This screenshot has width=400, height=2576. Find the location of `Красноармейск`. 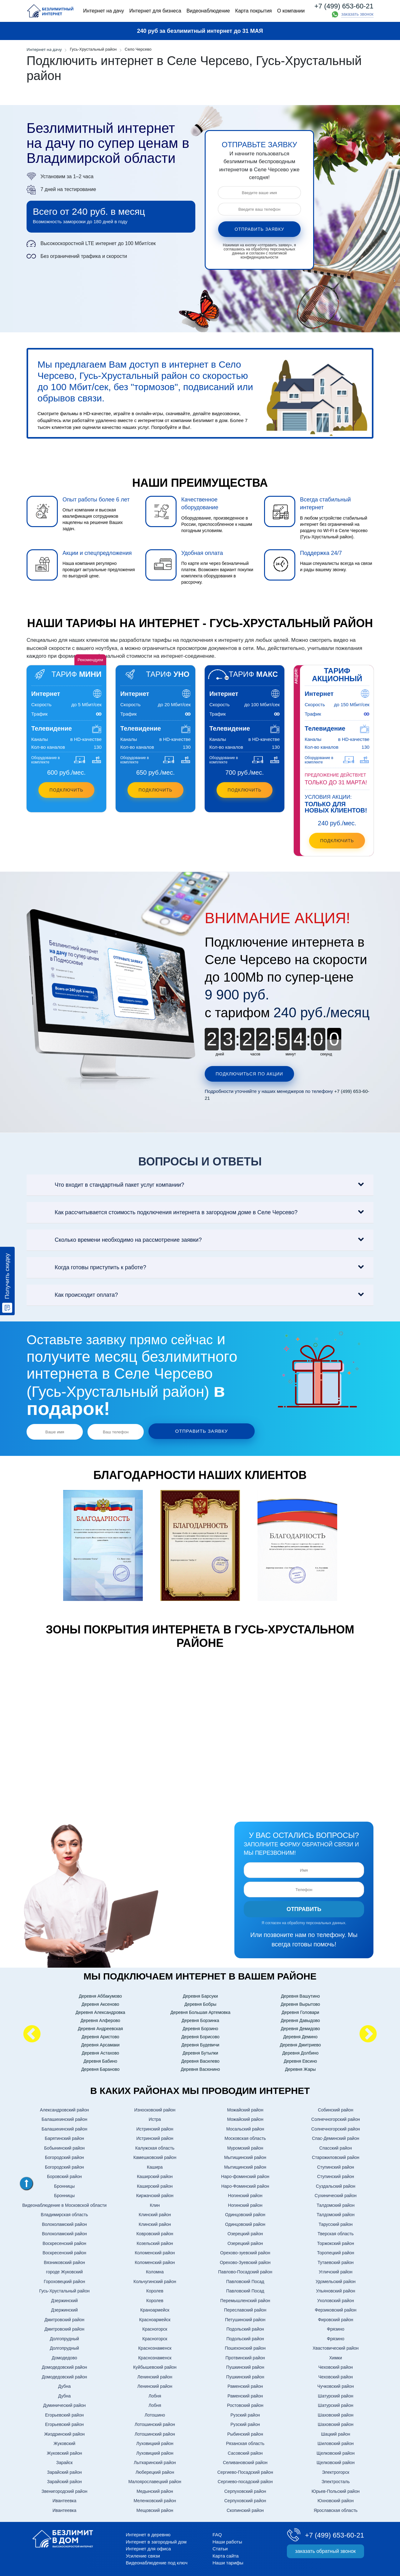

Красноармейск is located at coordinates (154, 2318).